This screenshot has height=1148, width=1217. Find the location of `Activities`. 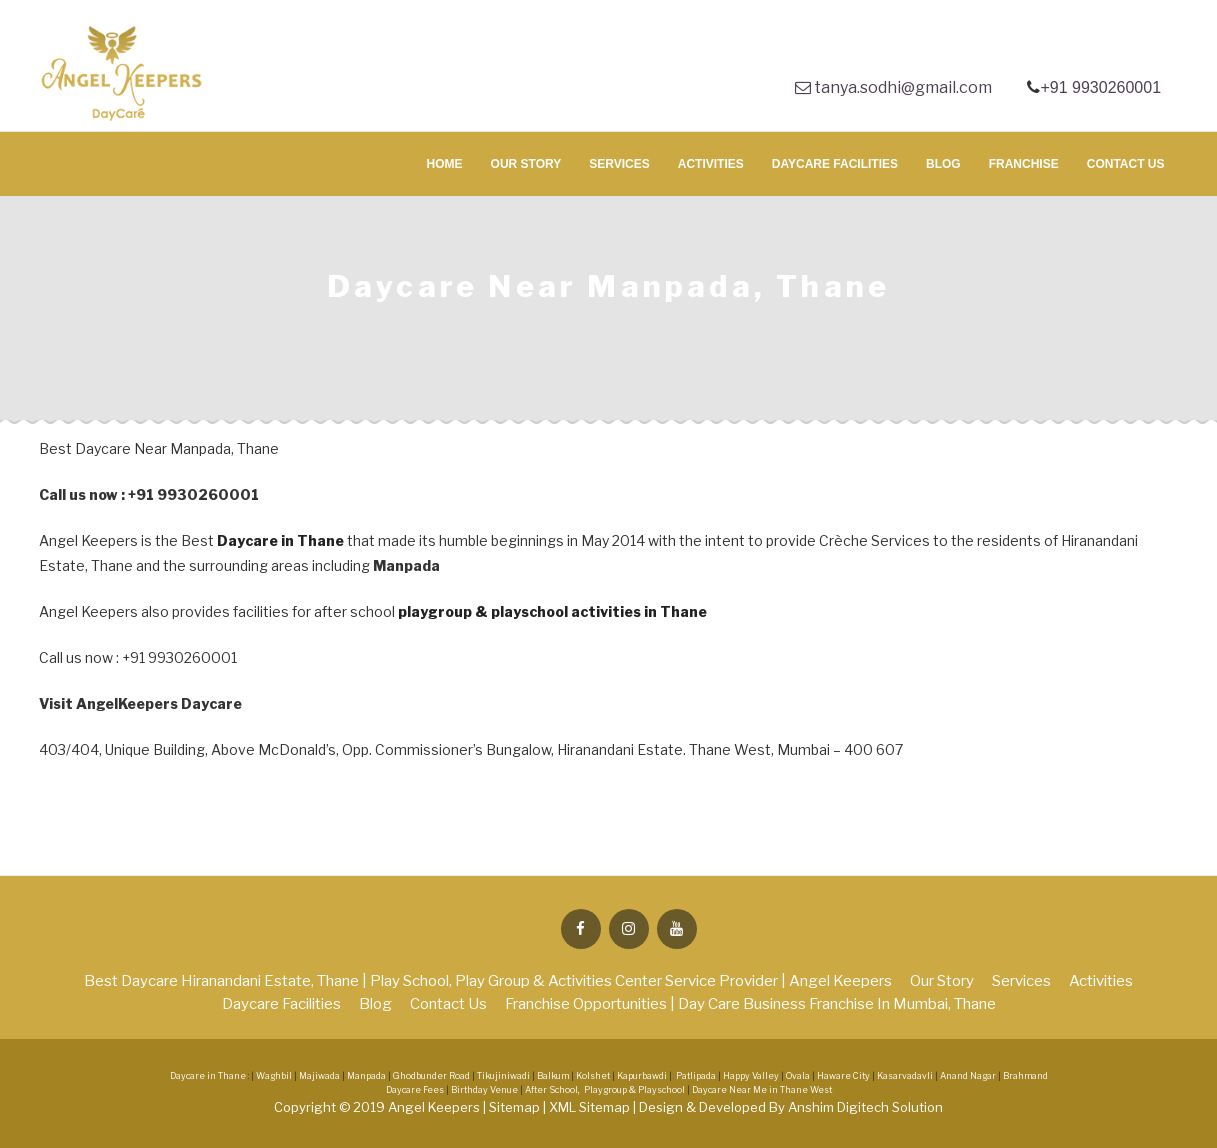

Activities is located at coordinates (711, 164).